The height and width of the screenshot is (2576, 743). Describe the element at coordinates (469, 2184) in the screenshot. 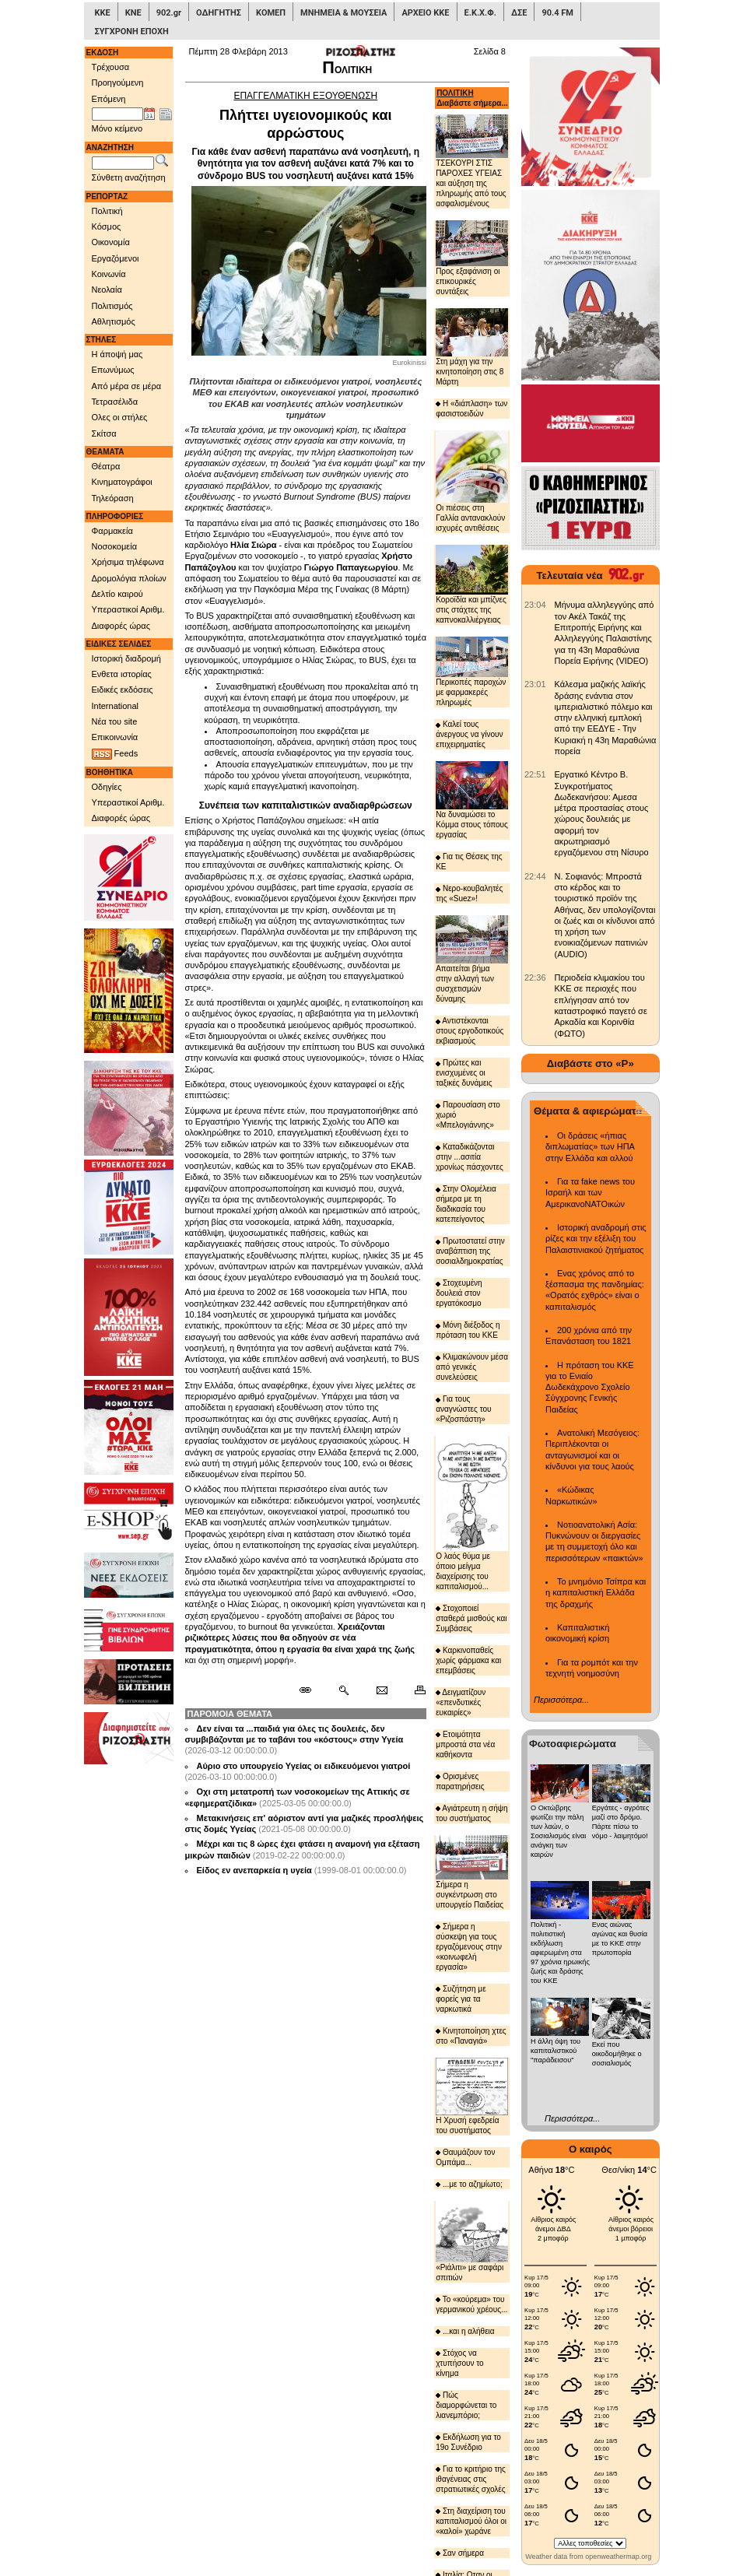

I see `...με το αζημίωτο;` at that location.